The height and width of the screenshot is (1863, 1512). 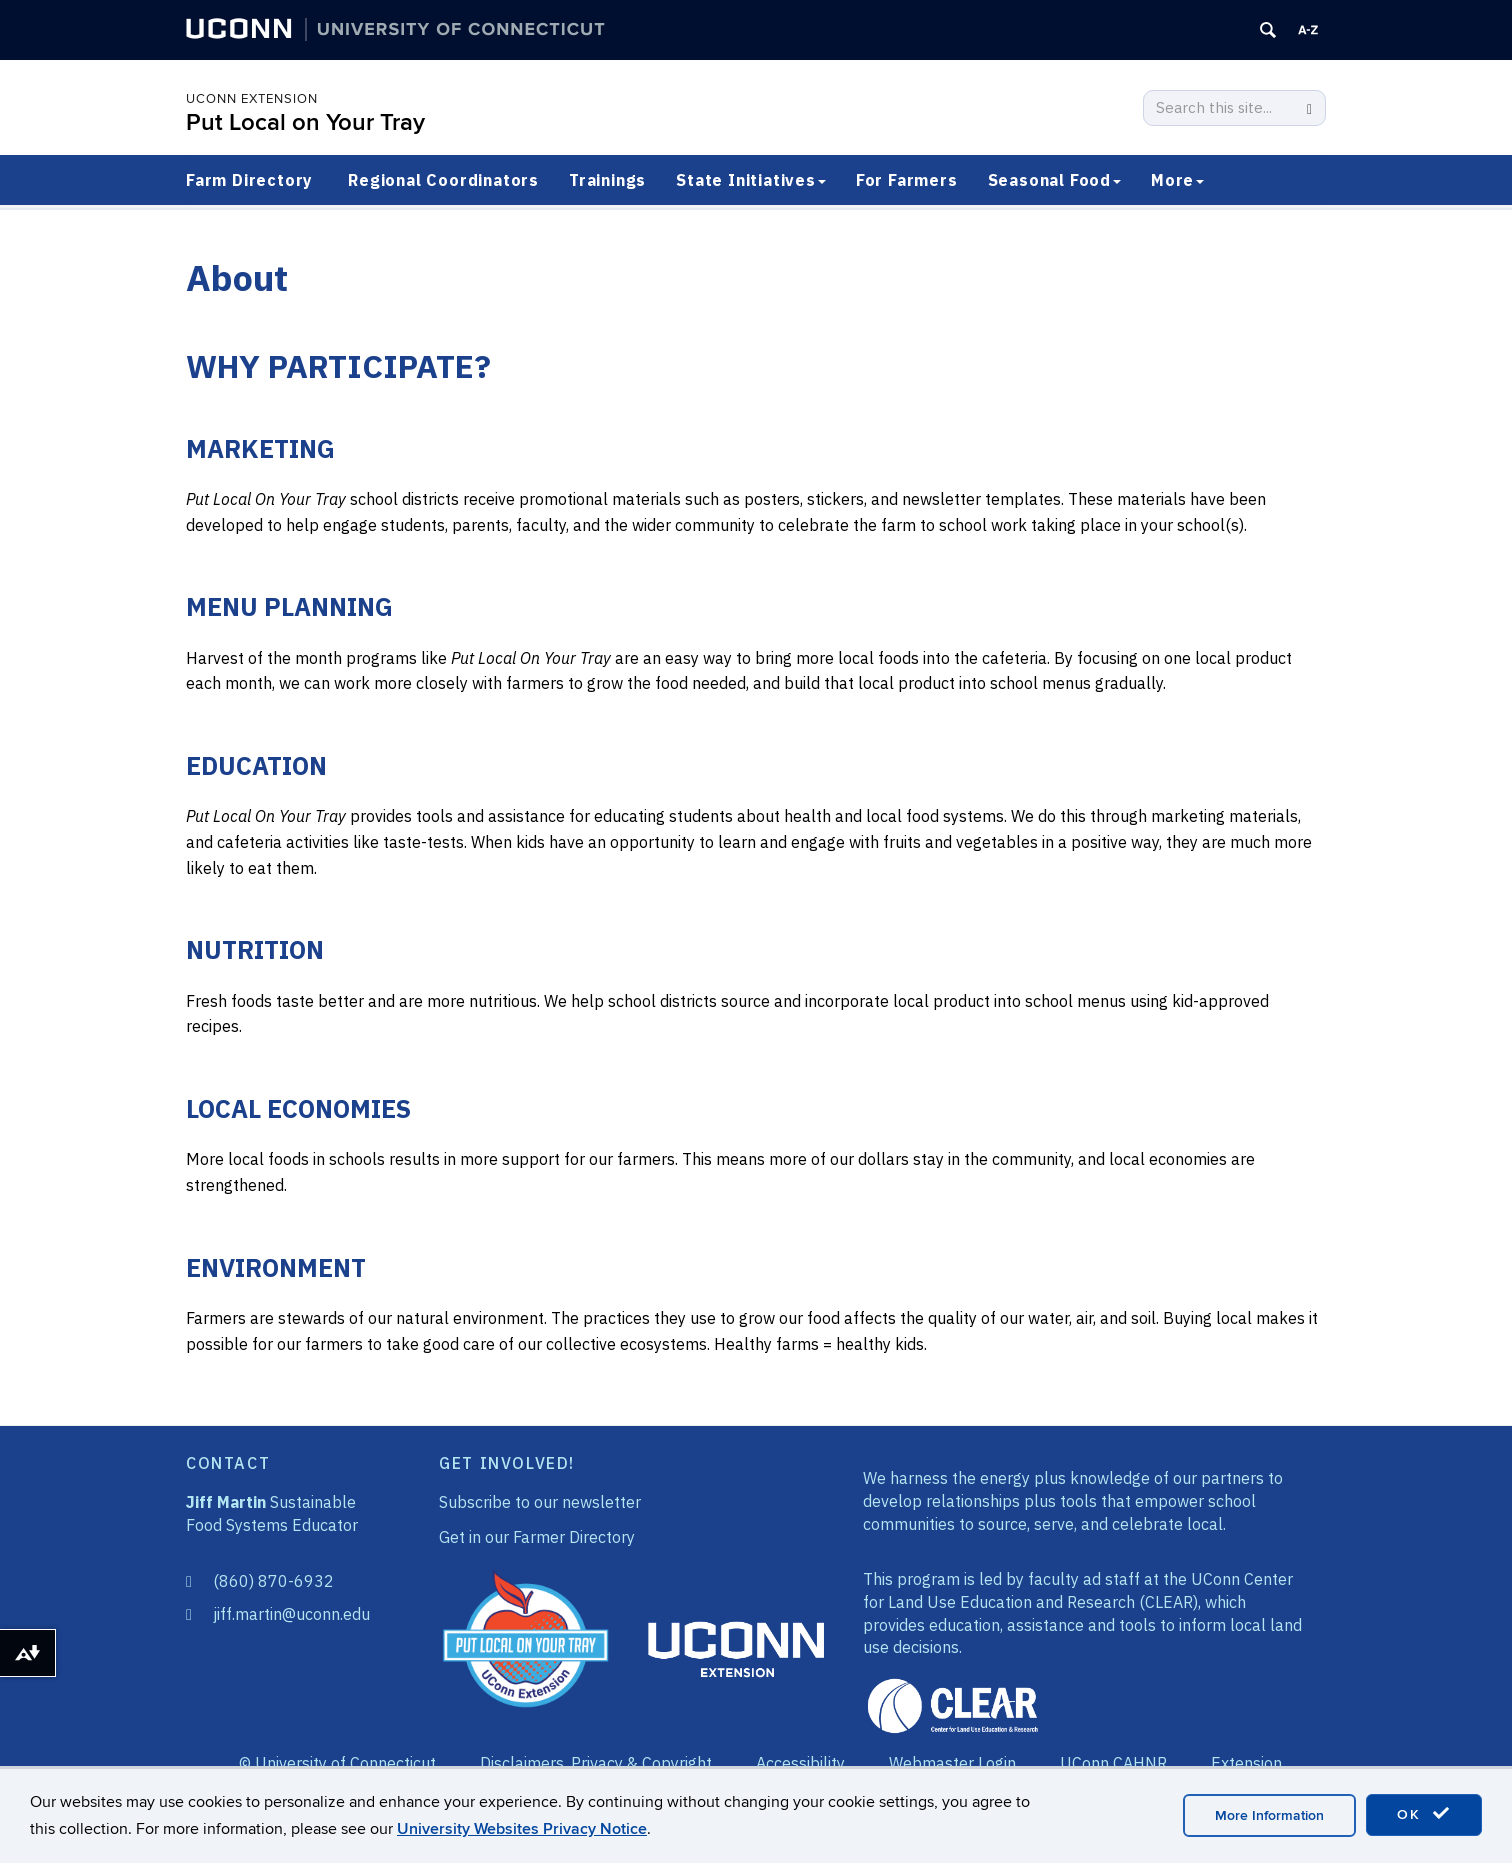 What do you see at coordinates (800, 1763) in the screenshot?
I see `Accessibility` at bounding box center [800, 1763].